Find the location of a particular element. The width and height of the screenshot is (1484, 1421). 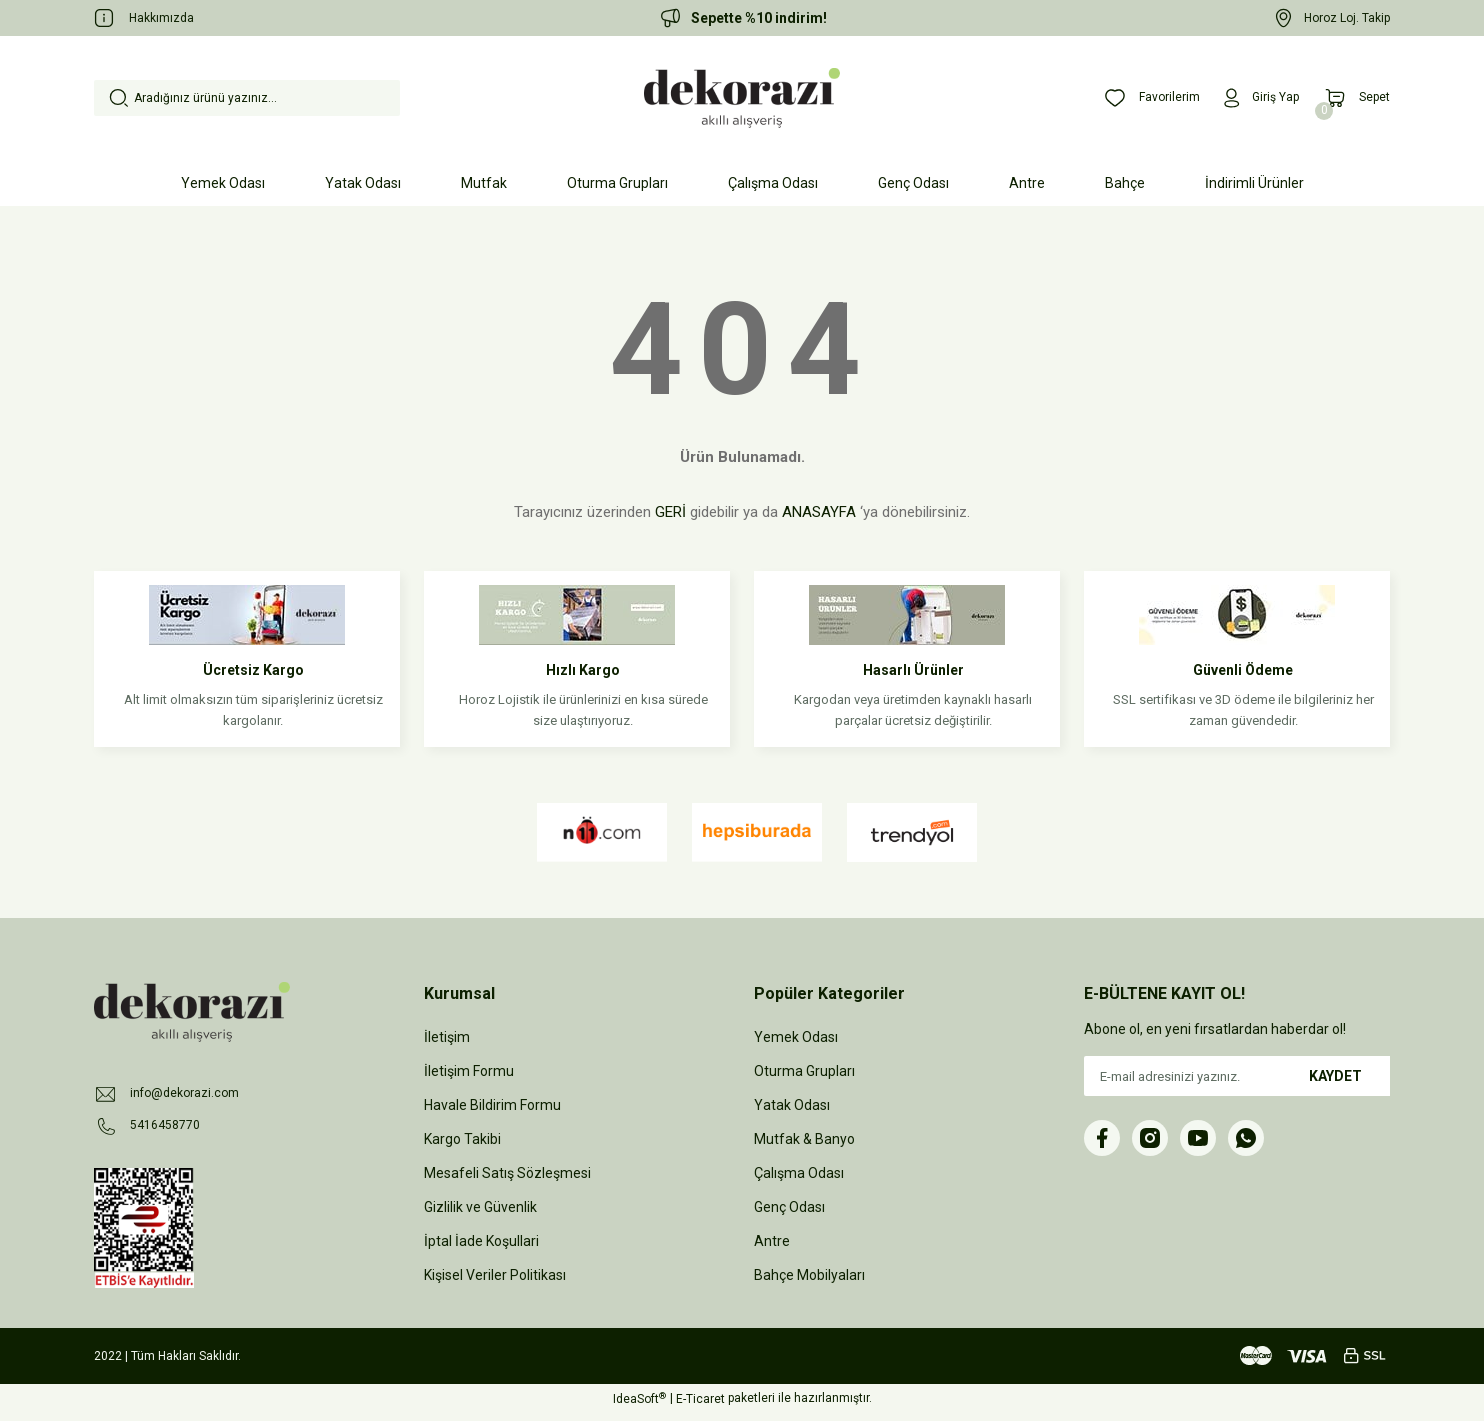

Oturma Grupları is located at coordinates (804, 1071).